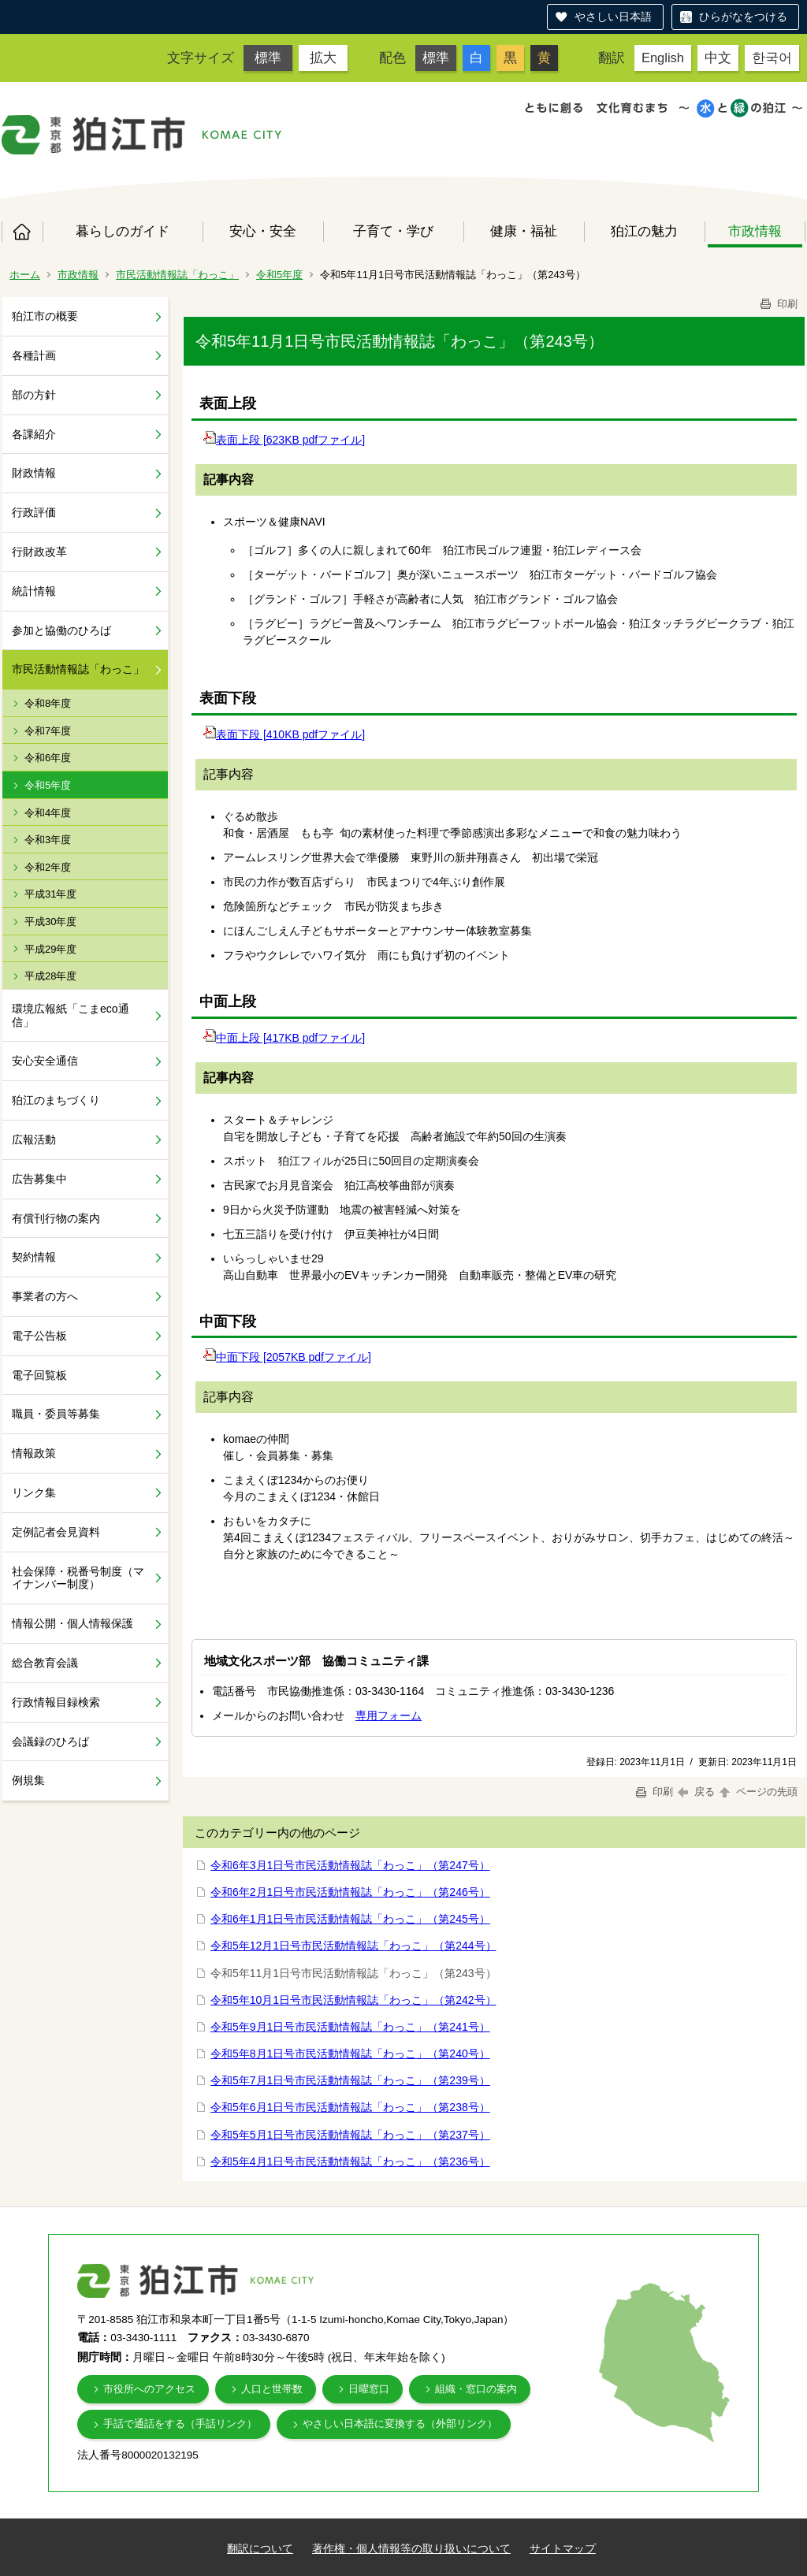 The width and height of the screenshot is (807, 2576). What do you see at coordinates (272, 2389) in the screenshot?
I see `人口と世帯数` at bounding box center [272, 2389].